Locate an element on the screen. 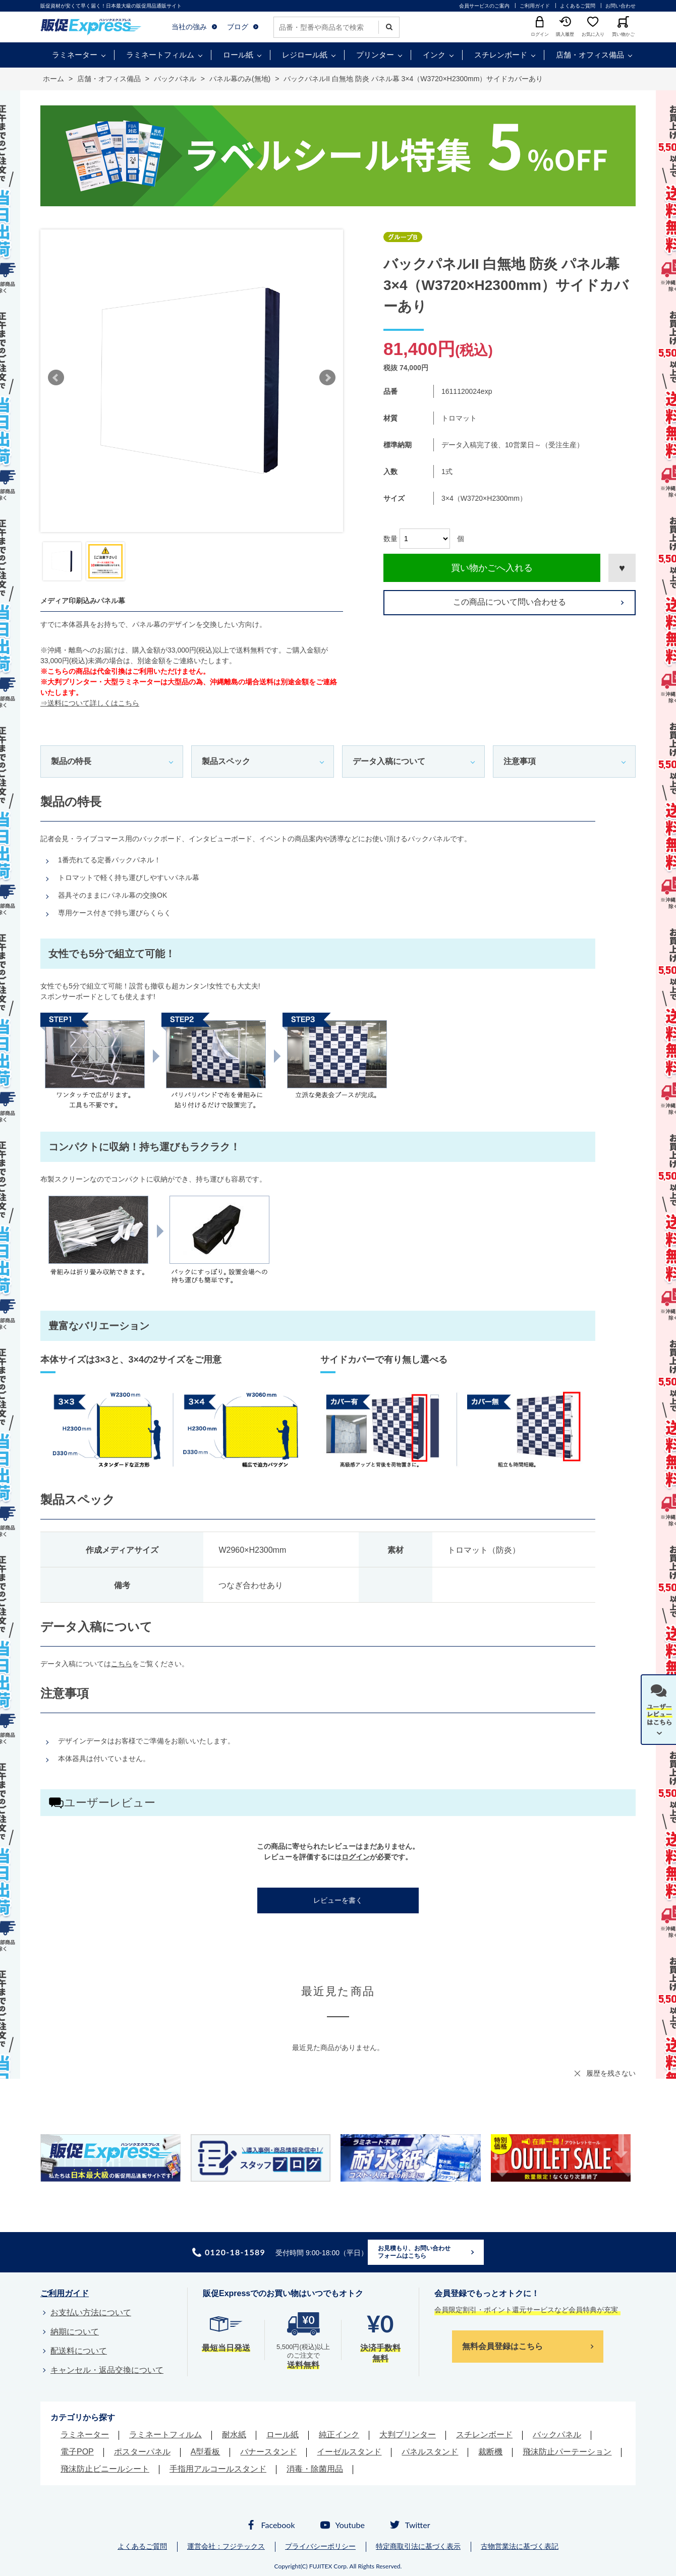  運営会社：フジテックス is located at coordinates (226, 2546).